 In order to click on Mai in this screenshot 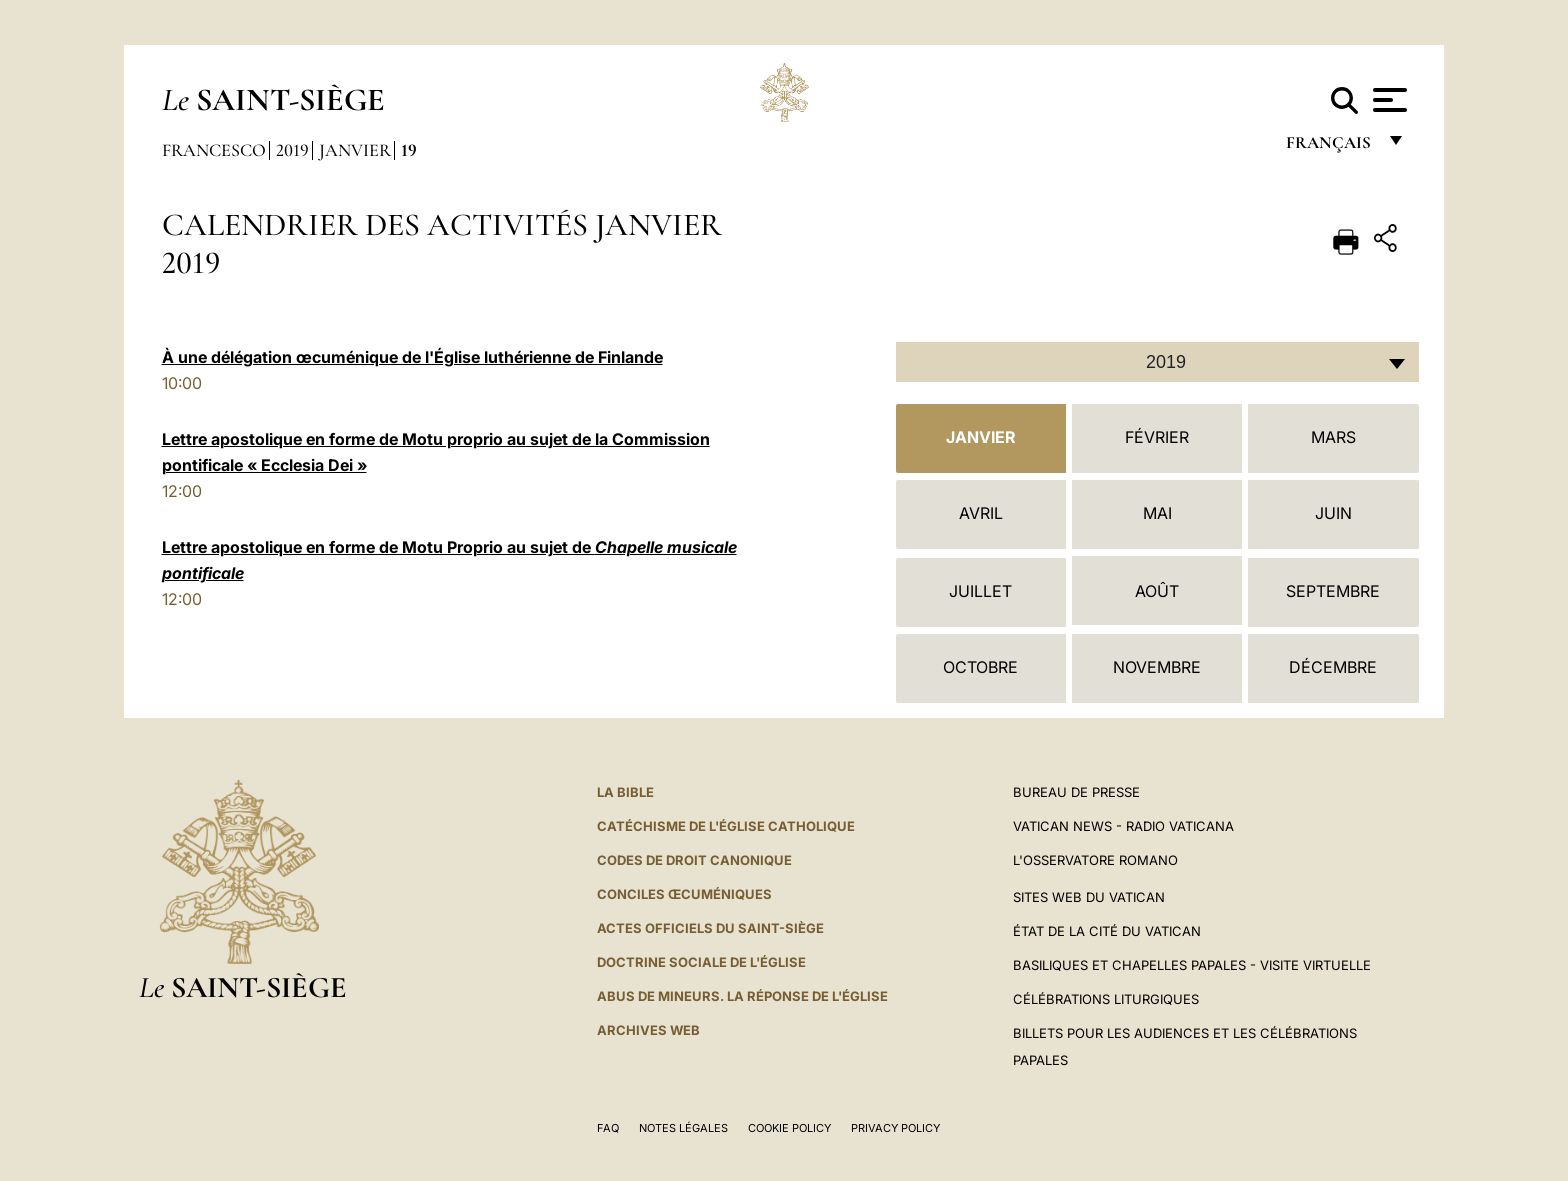, I will do `click(1157, 513)`.